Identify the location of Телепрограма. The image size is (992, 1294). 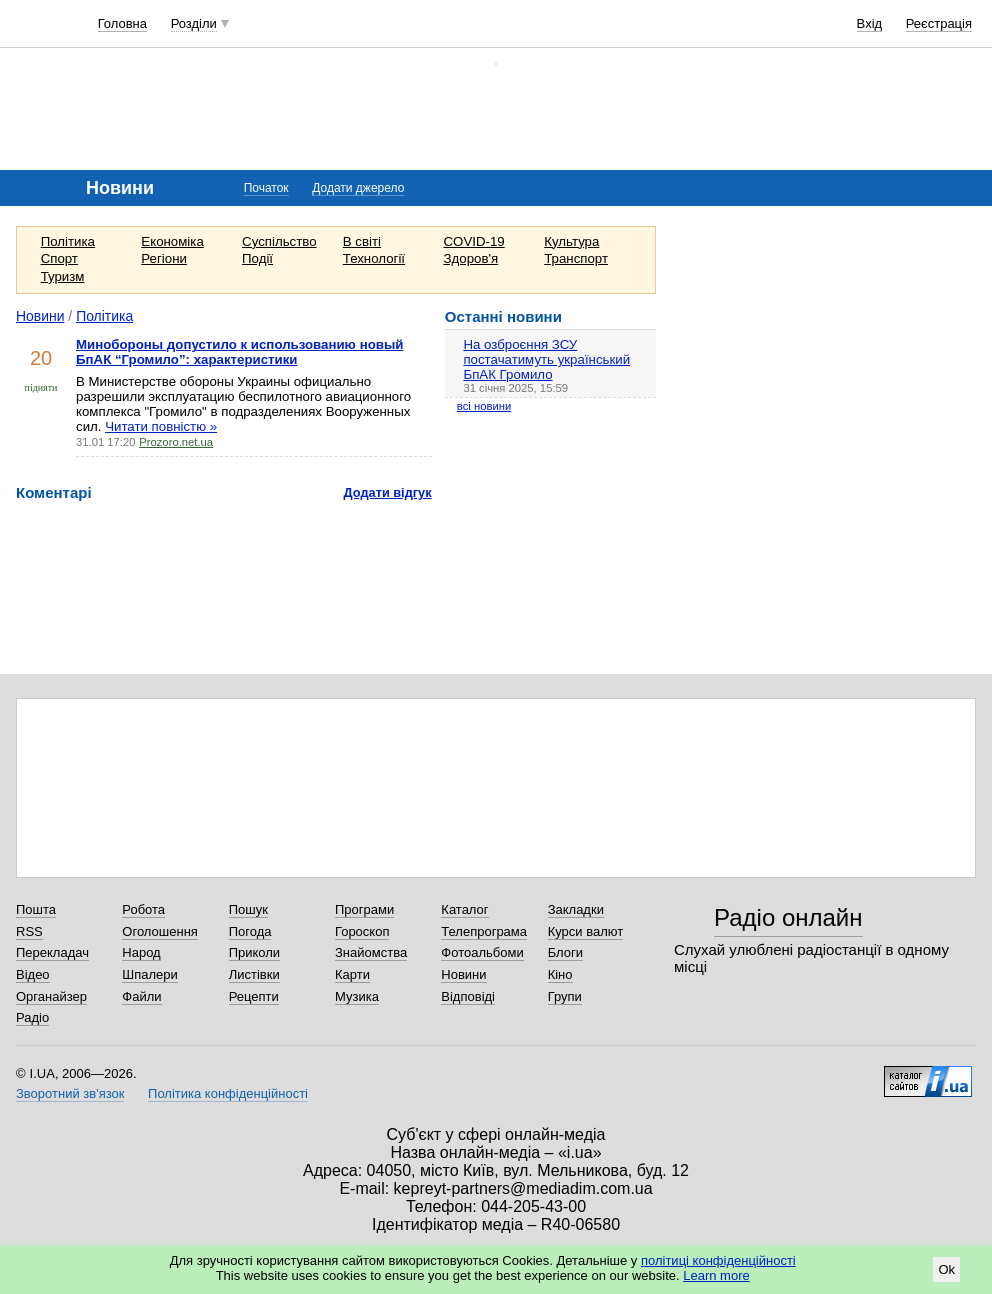
(484, 931).